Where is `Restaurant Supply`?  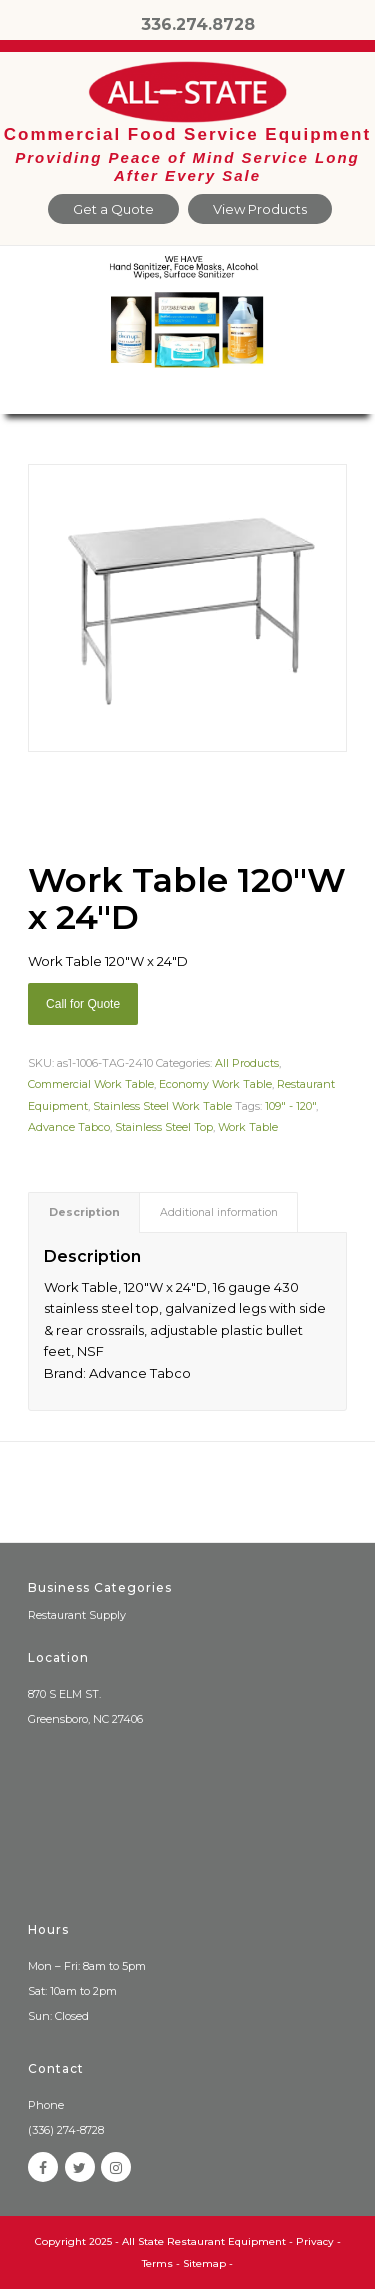 Restaurant Supply is located at coordinates (77, 1615).